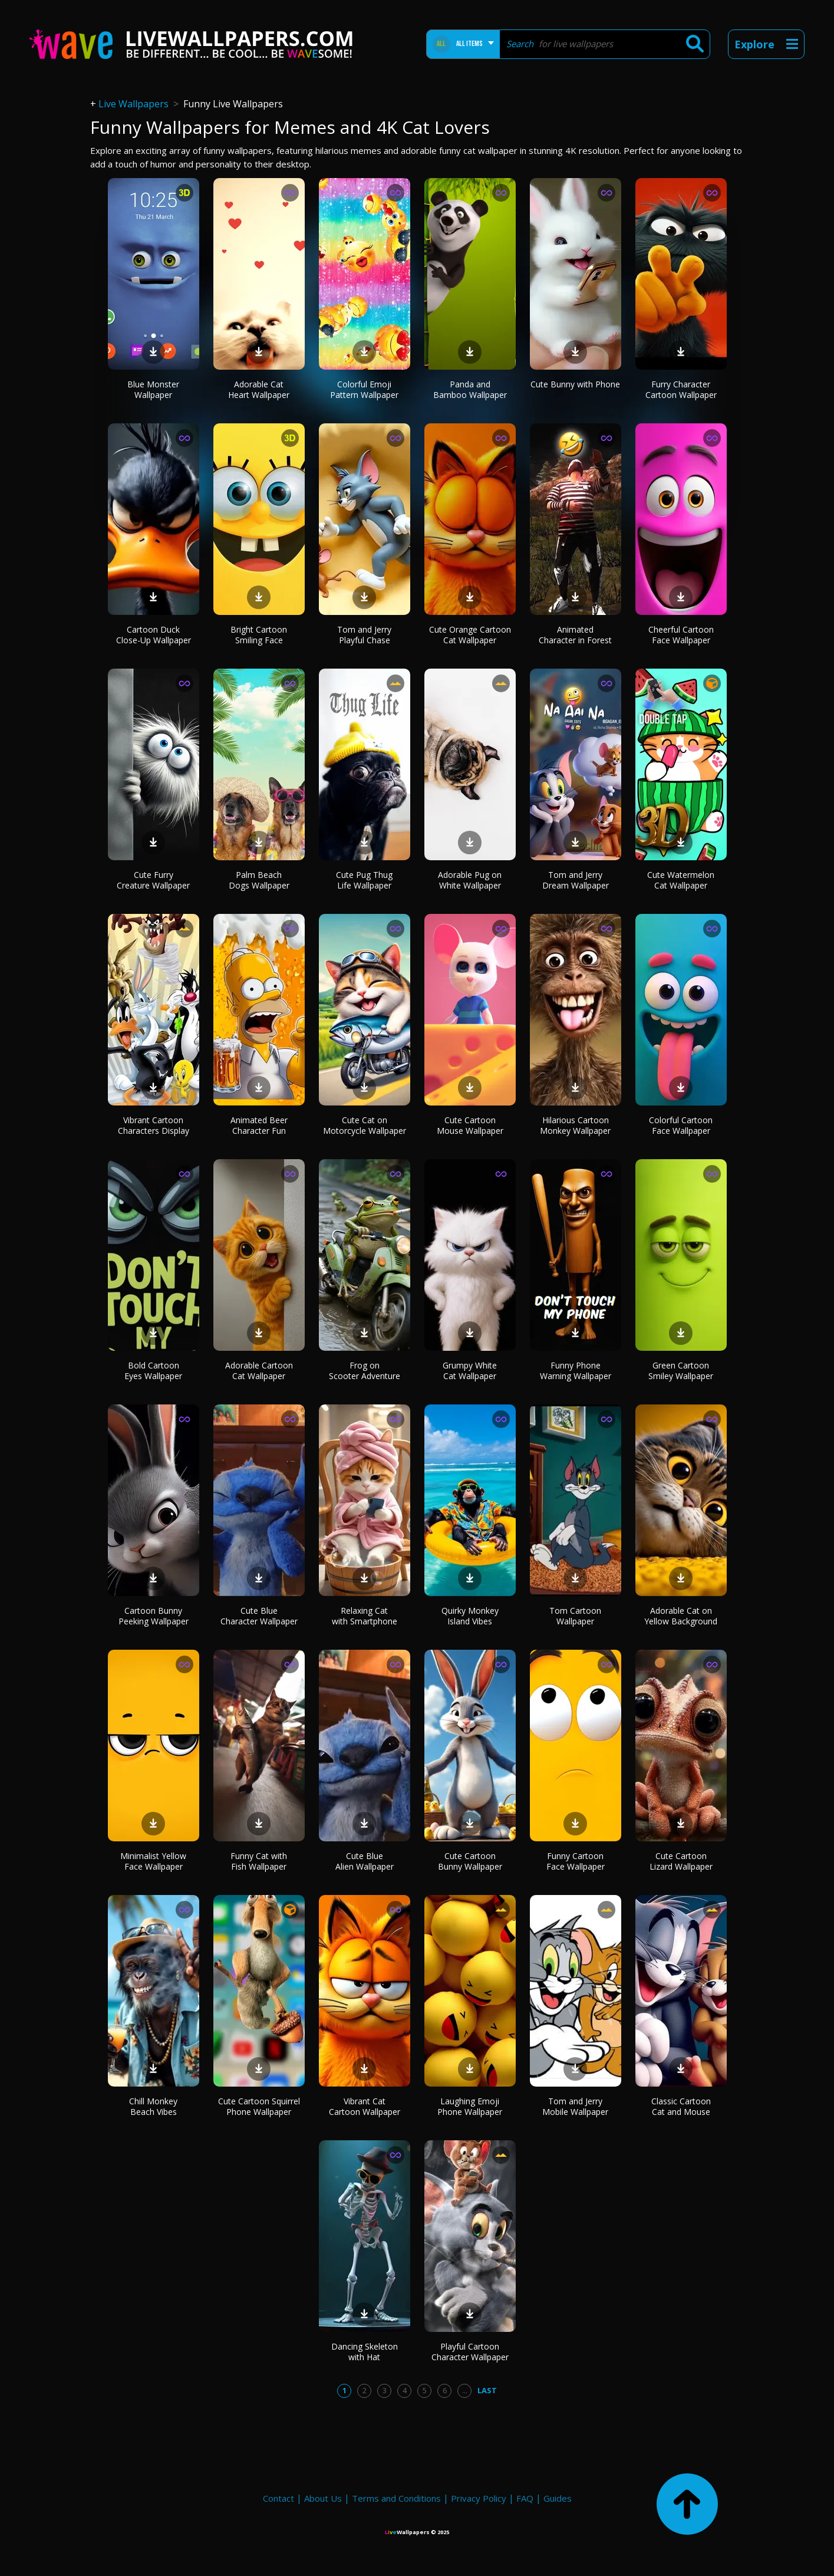  What do you see at coordinates (323, 2498) in the screenshot?
I see `About Us` at bounding box center [323, 2498].